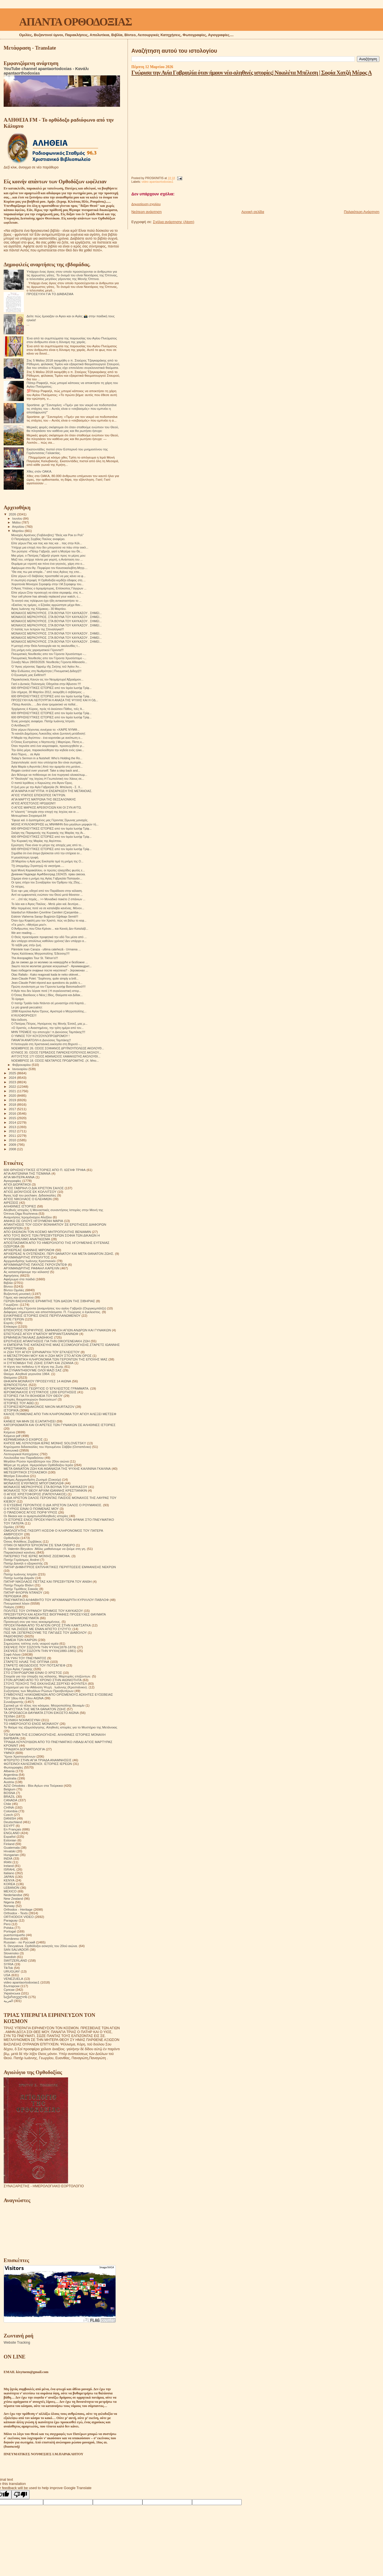 This screenshot has width=383, height=2576. Describe the element at coordinates (44, 916) in the screenshot. I see `Eskinin Vlaherna Sarayı Bugünün Eğrikapı Semti!!!` at that location.